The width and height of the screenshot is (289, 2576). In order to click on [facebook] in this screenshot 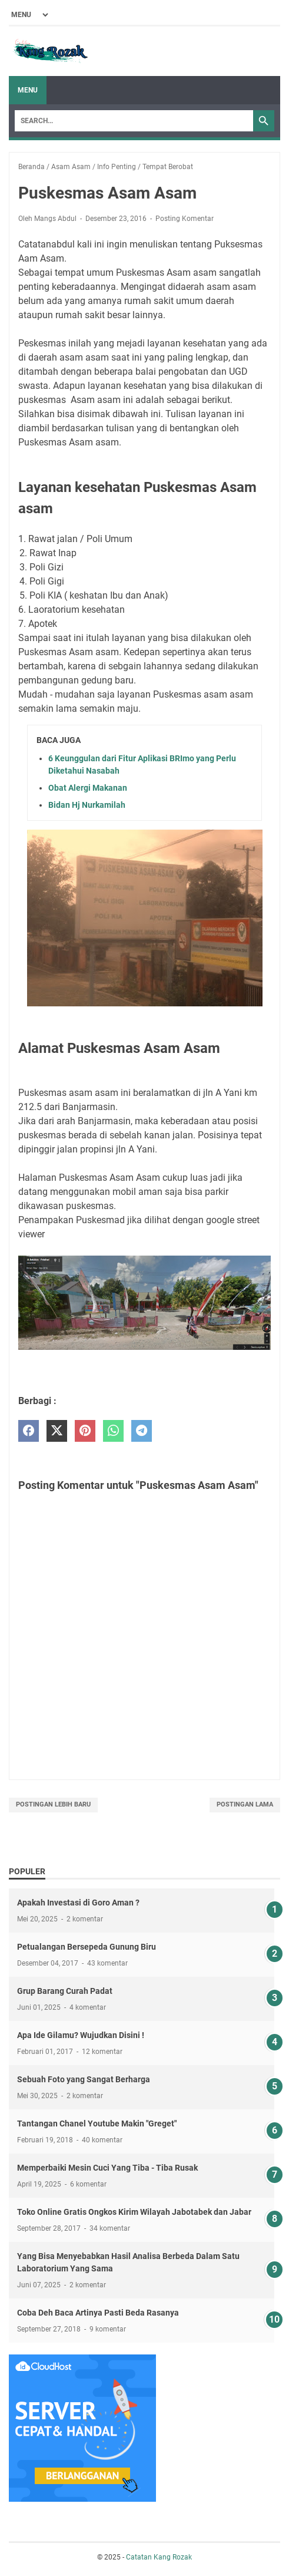, I will do `click(28, 1431)`.